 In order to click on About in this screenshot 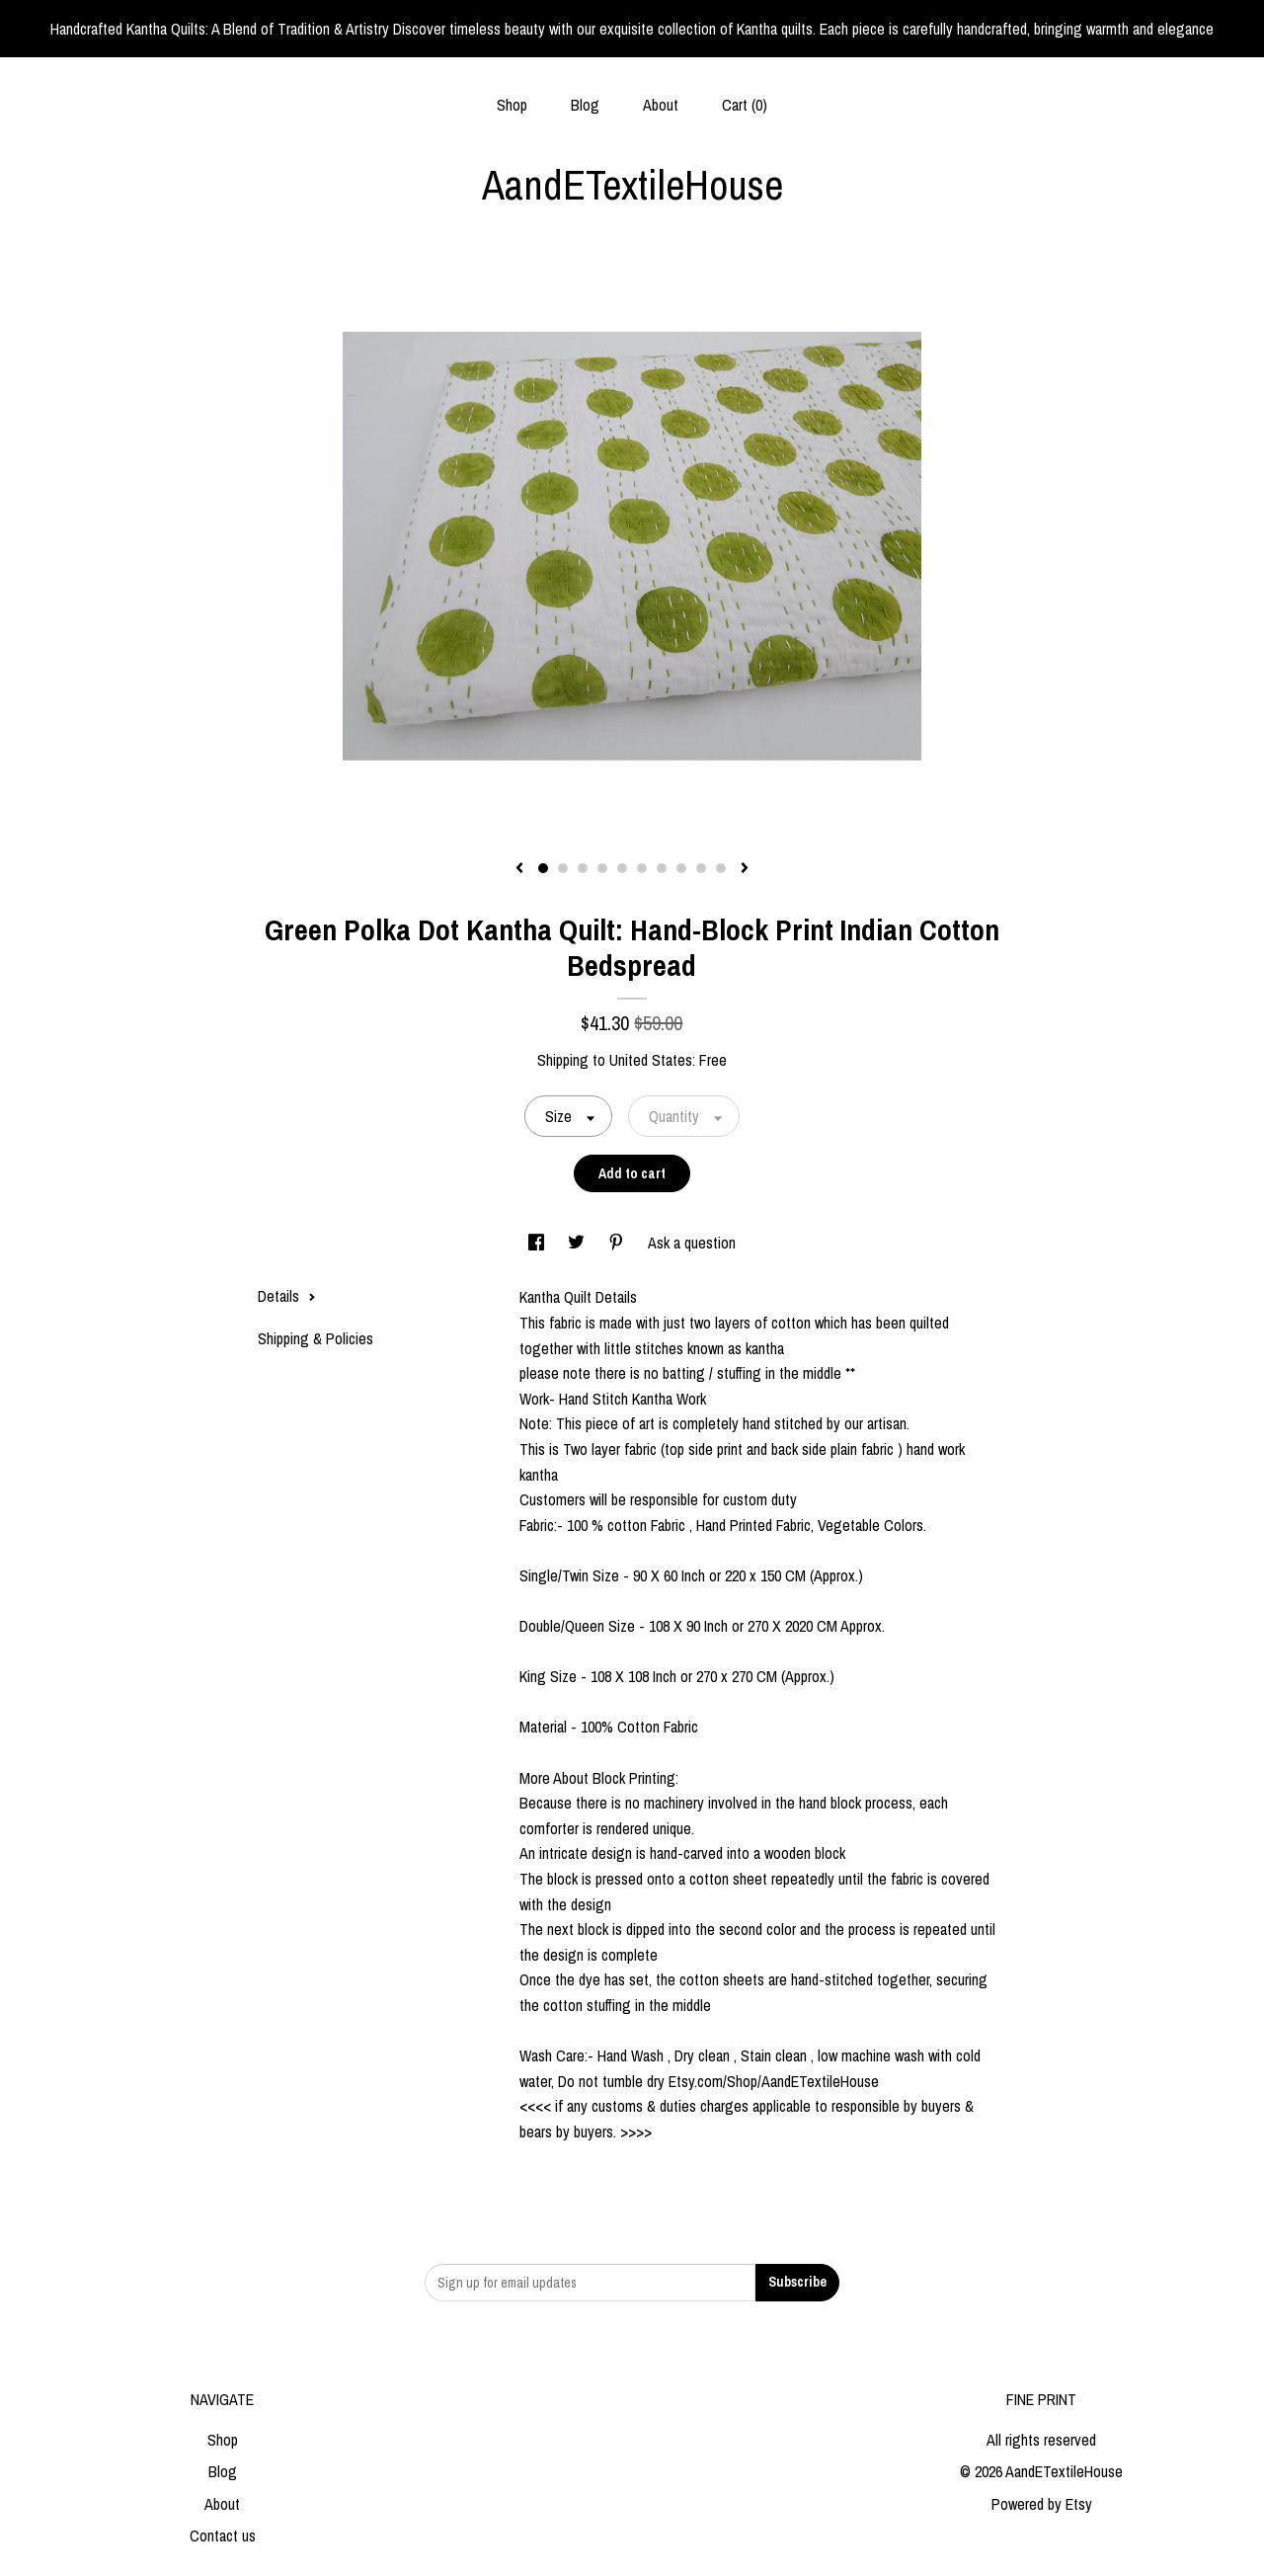, I will do `click(660, 105)`.